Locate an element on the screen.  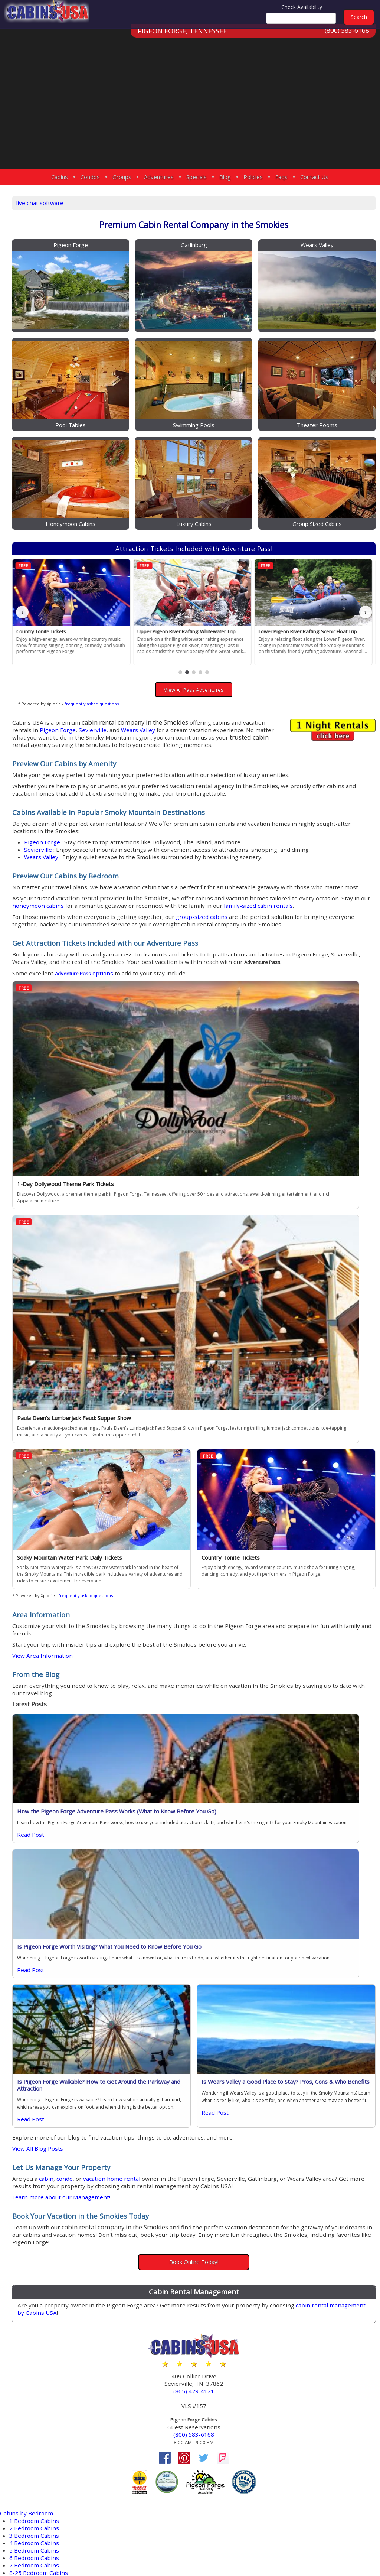
Hot Tub Cabins is located at coordinates (32, 2224).